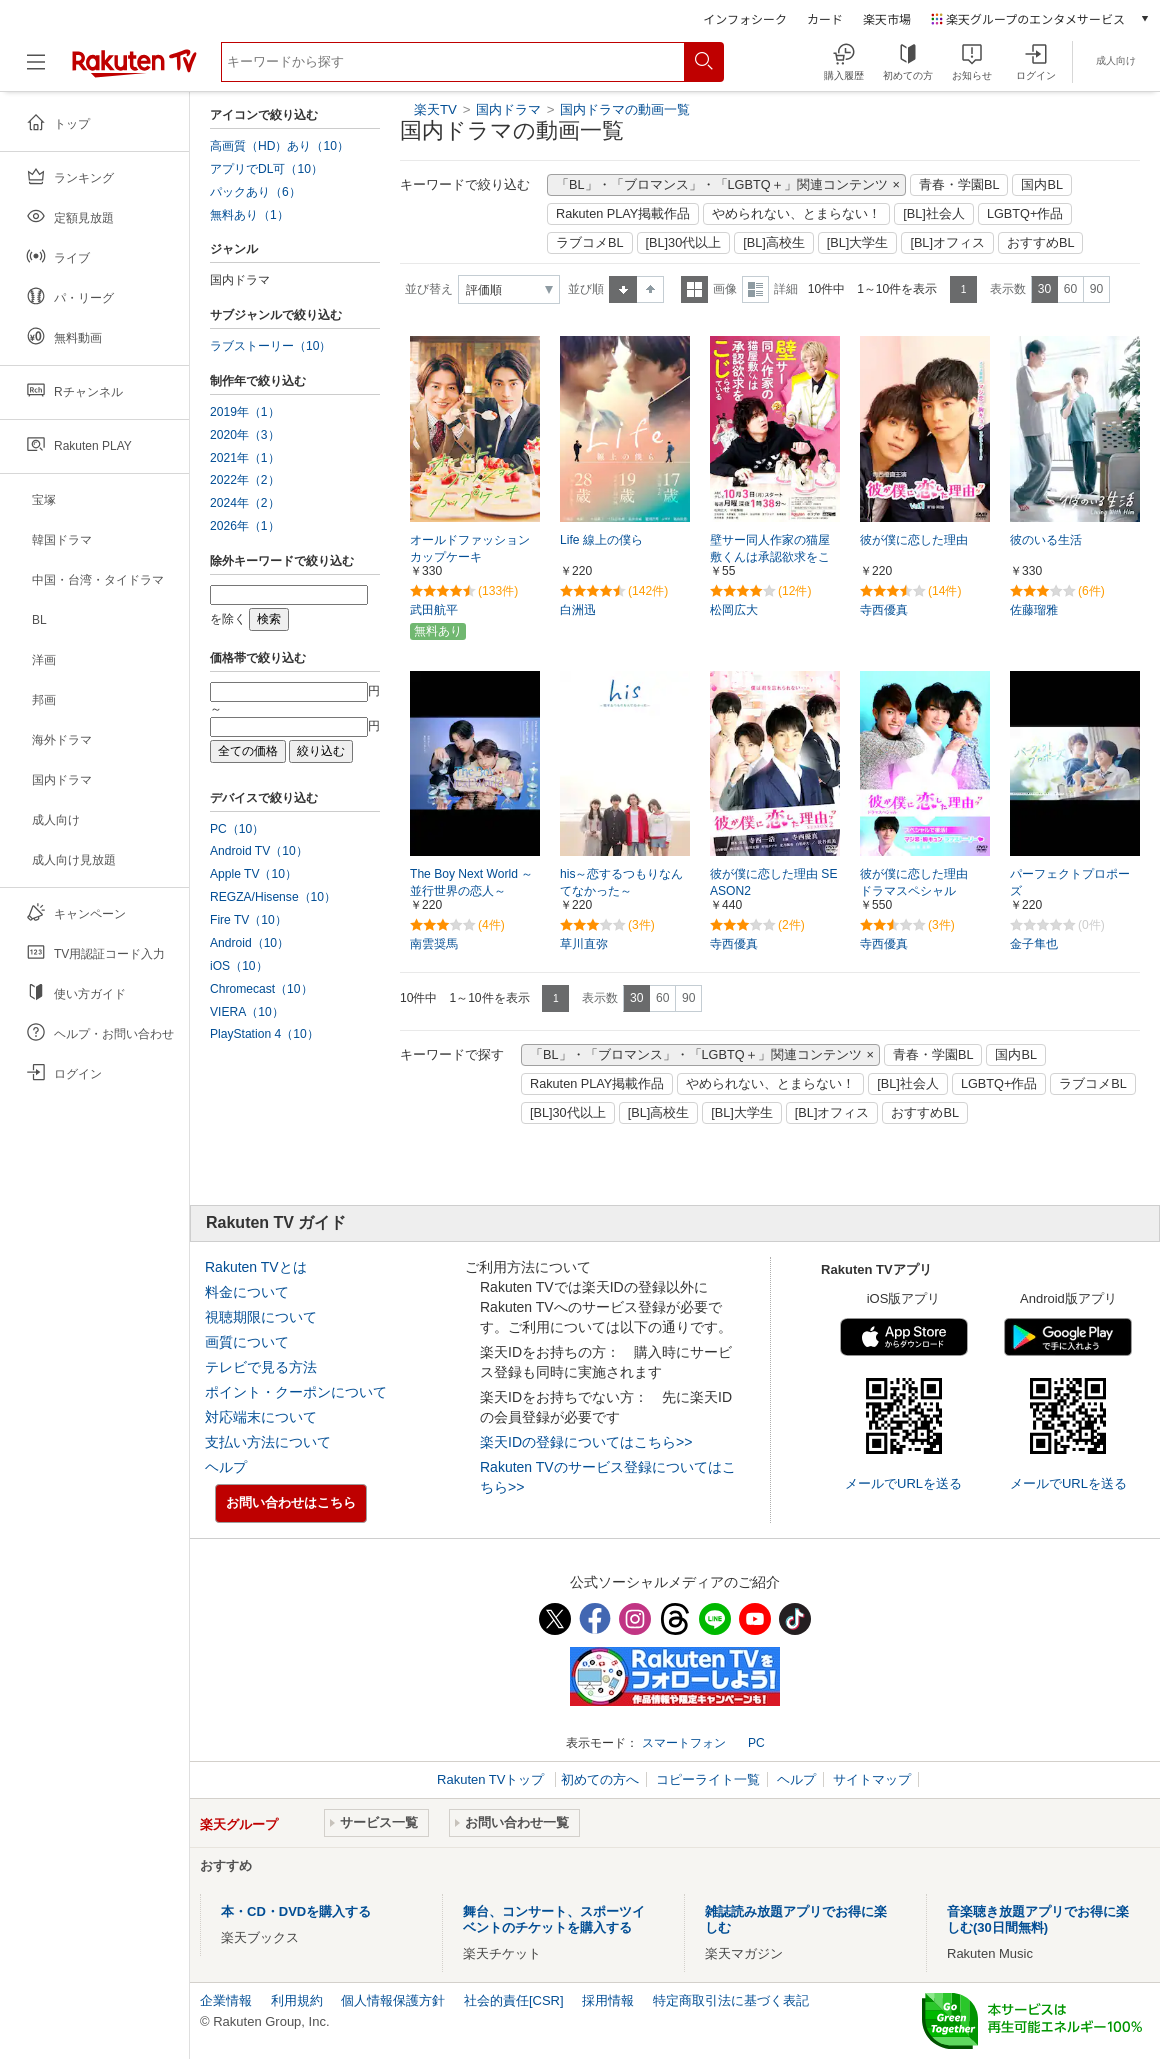 The width and height of the screenshot is (1160, 2059). Describe the element at coordinates (650, 289) in the screenshot. I see `降順` at that location.